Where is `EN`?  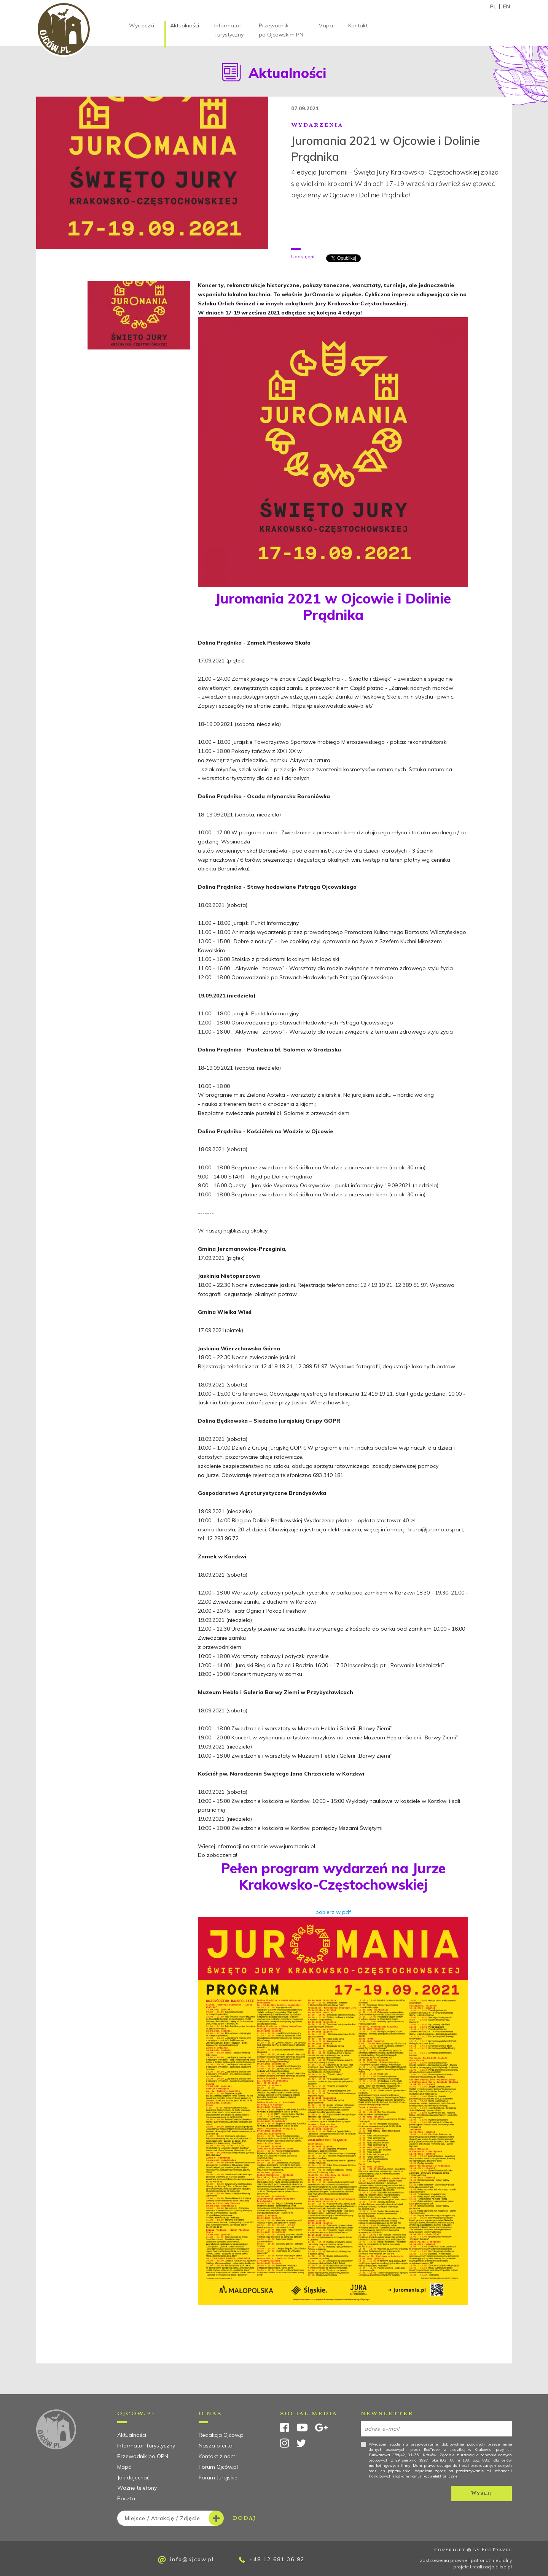
EN is located at coordinates (506, 6).